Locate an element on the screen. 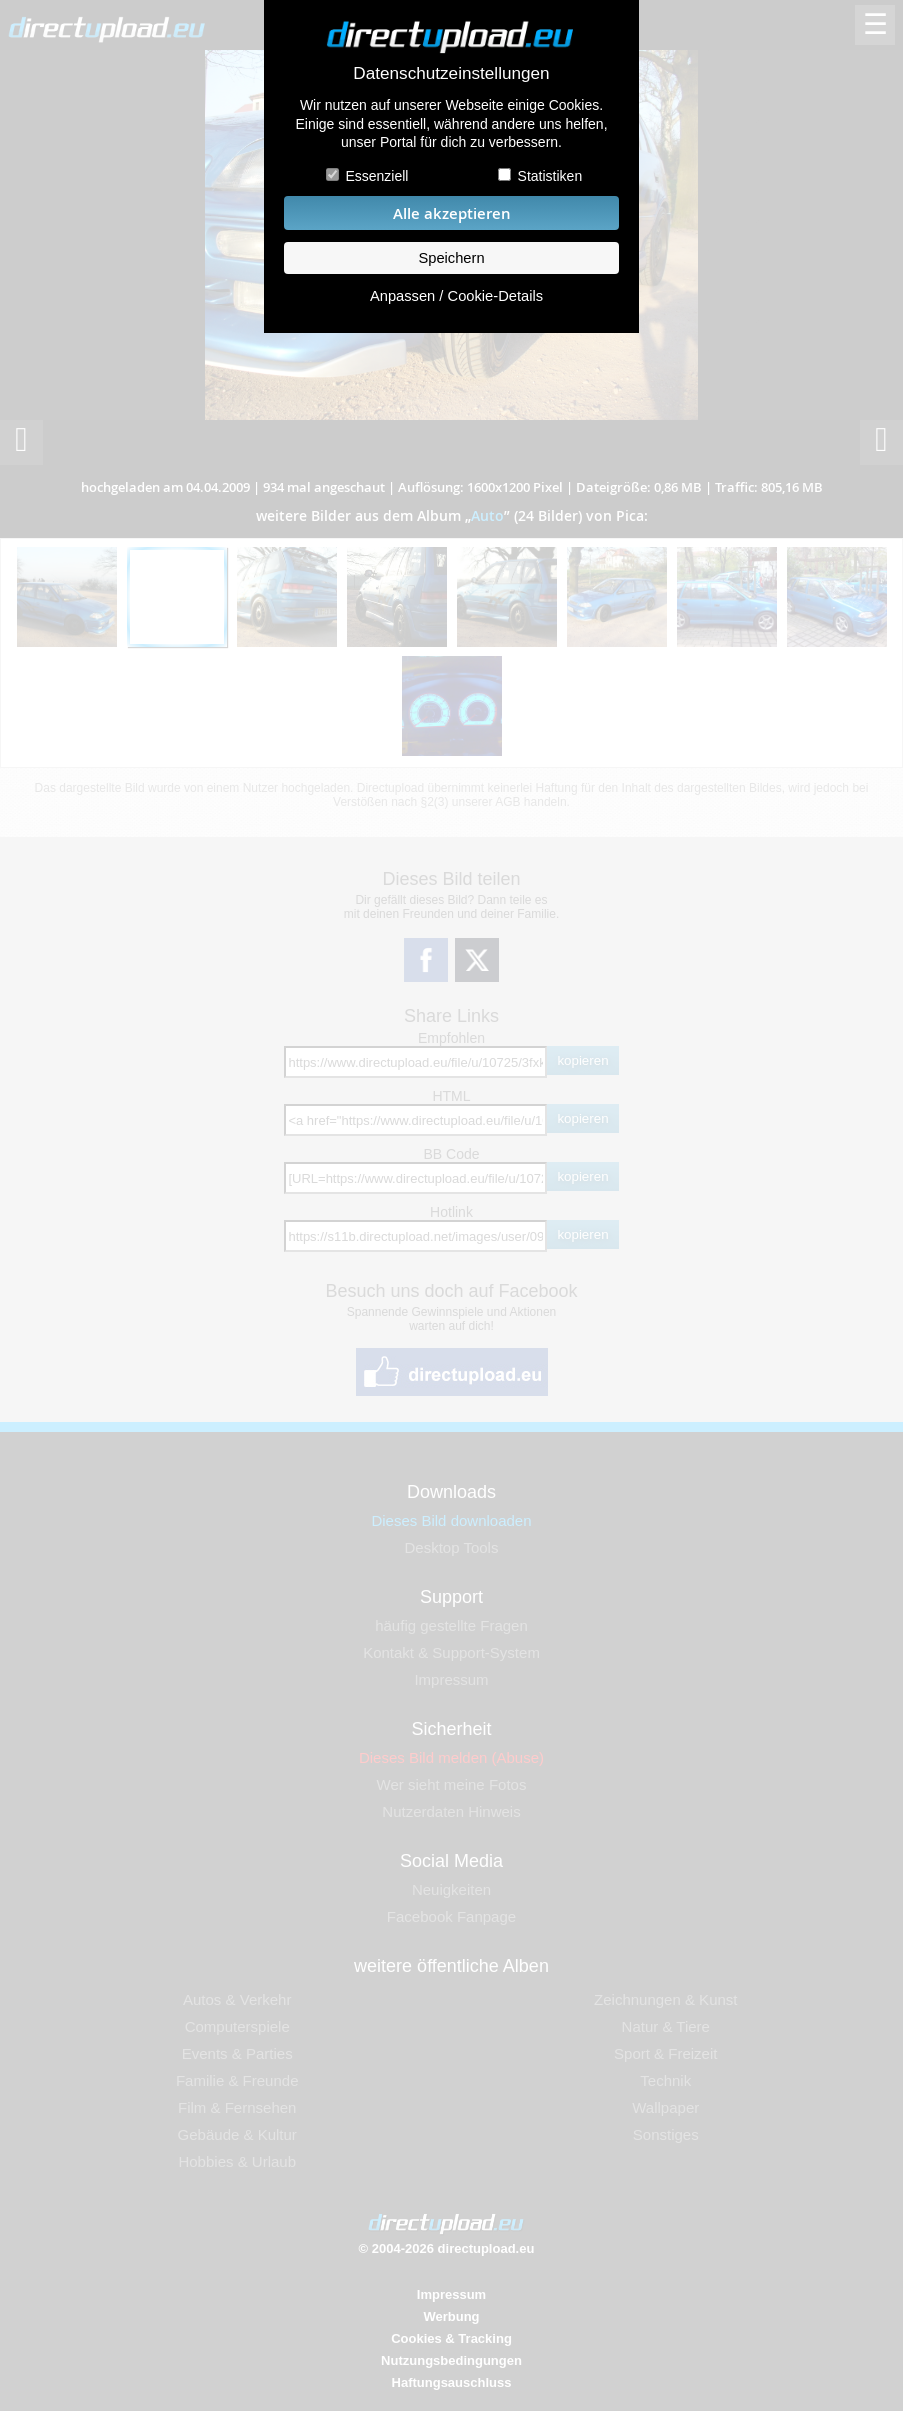 The height and width of the screenshot is (2411, 903). Statistiken is located at coordinates (550, 176).